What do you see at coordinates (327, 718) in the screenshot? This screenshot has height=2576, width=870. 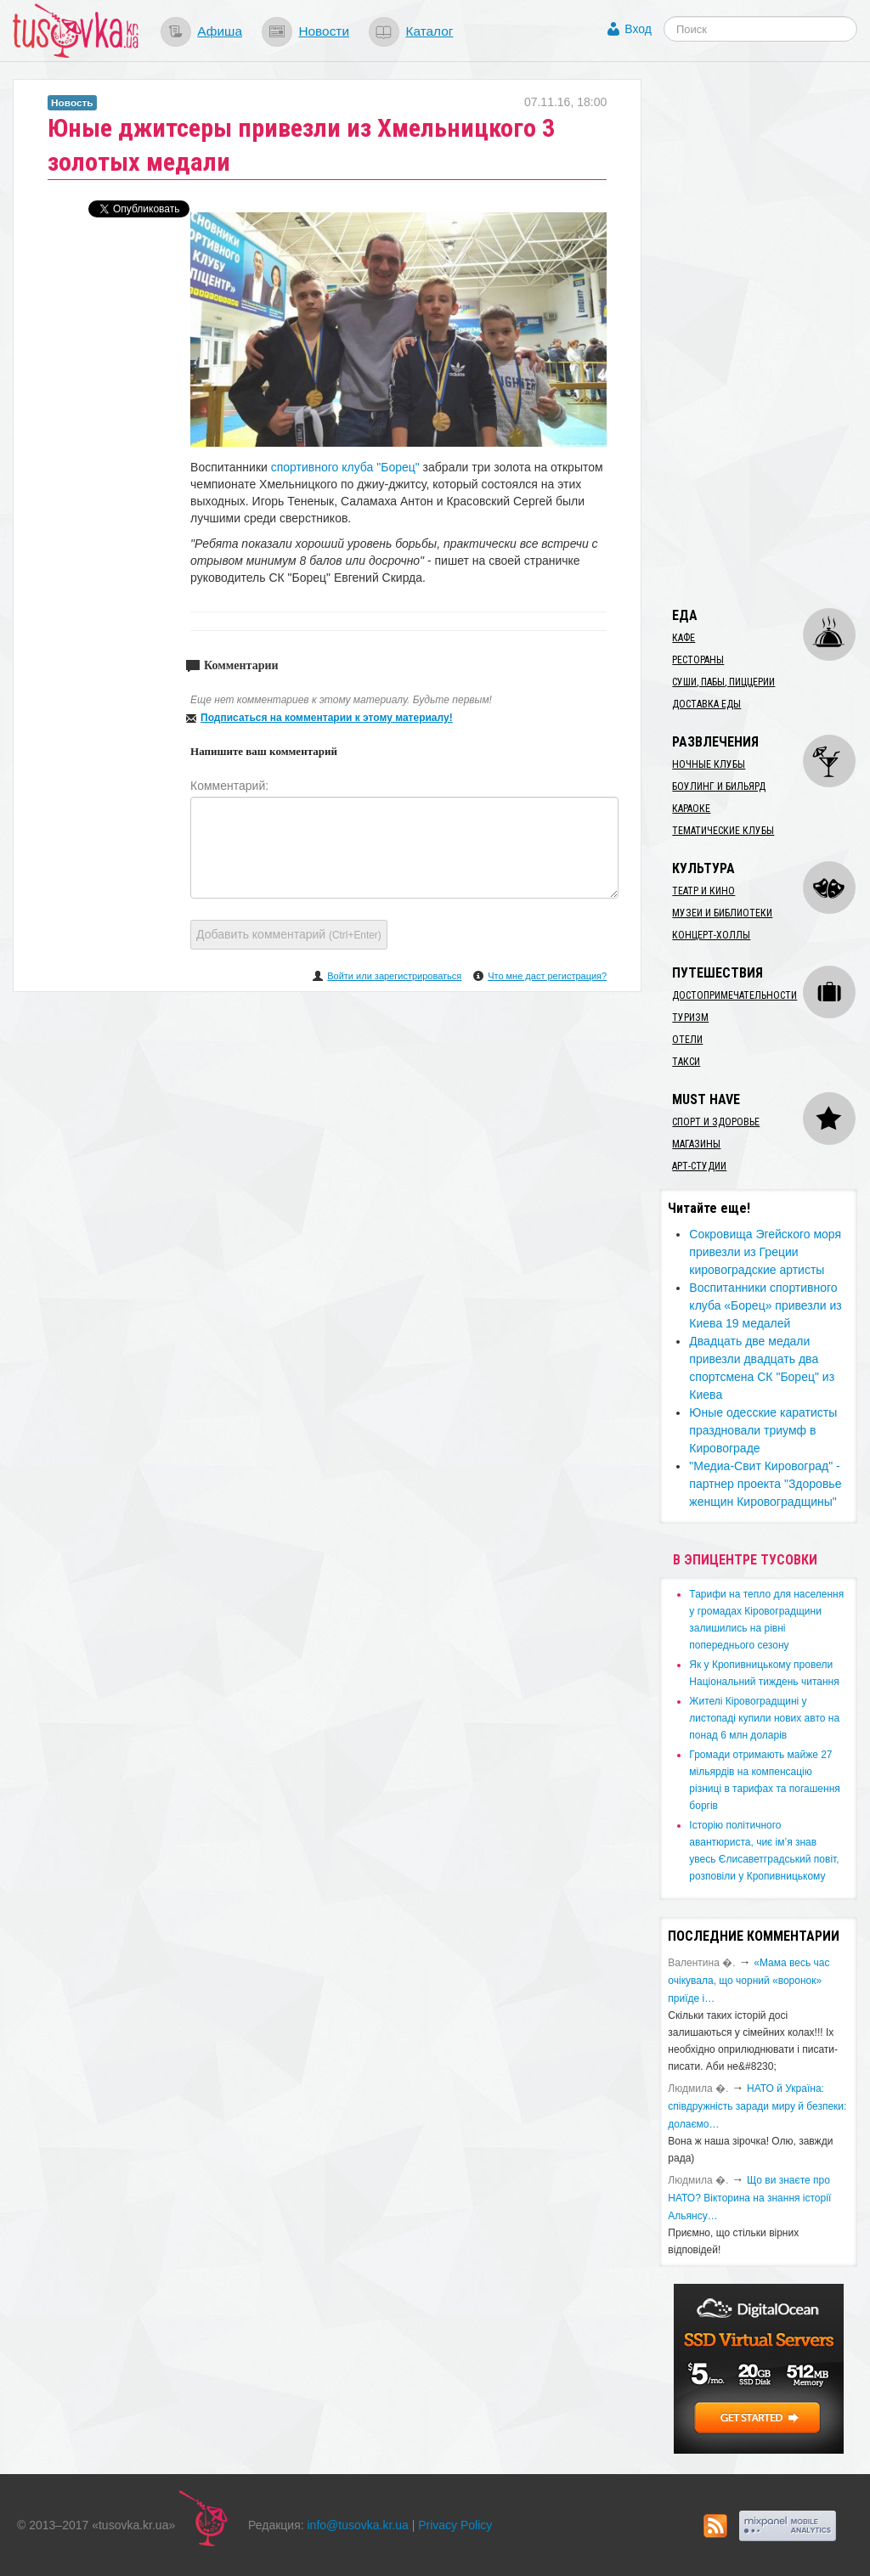 I see `Подписаться на комментарии к этому материалу!` at bounding box center [327, 718].